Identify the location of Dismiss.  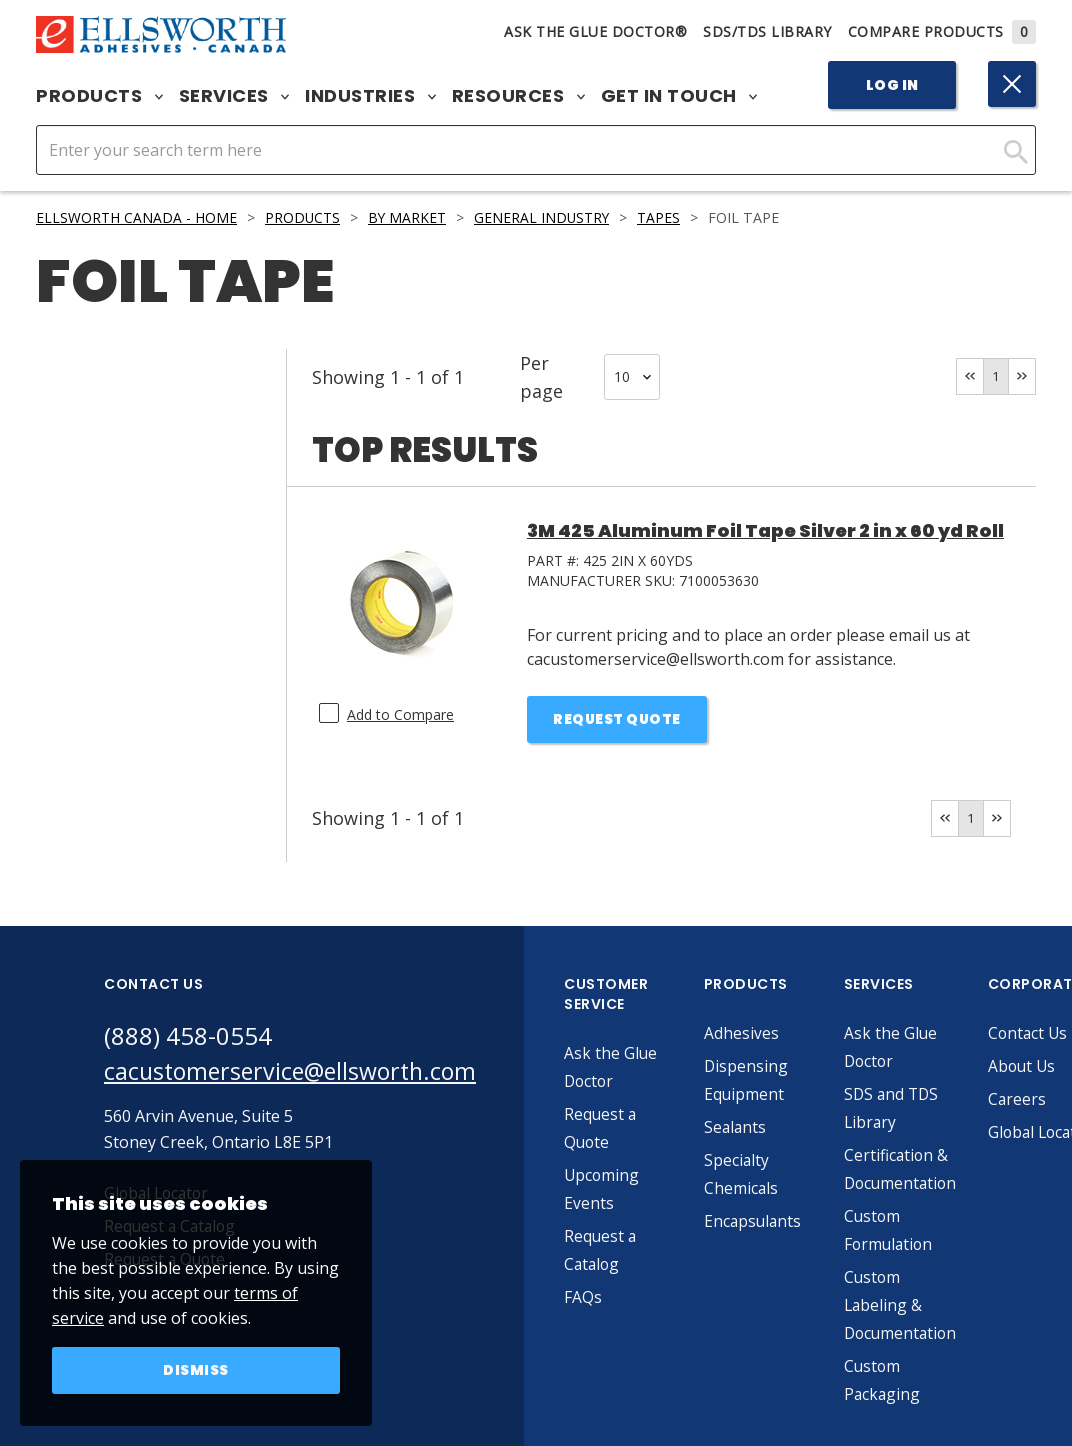
(196, 1370).